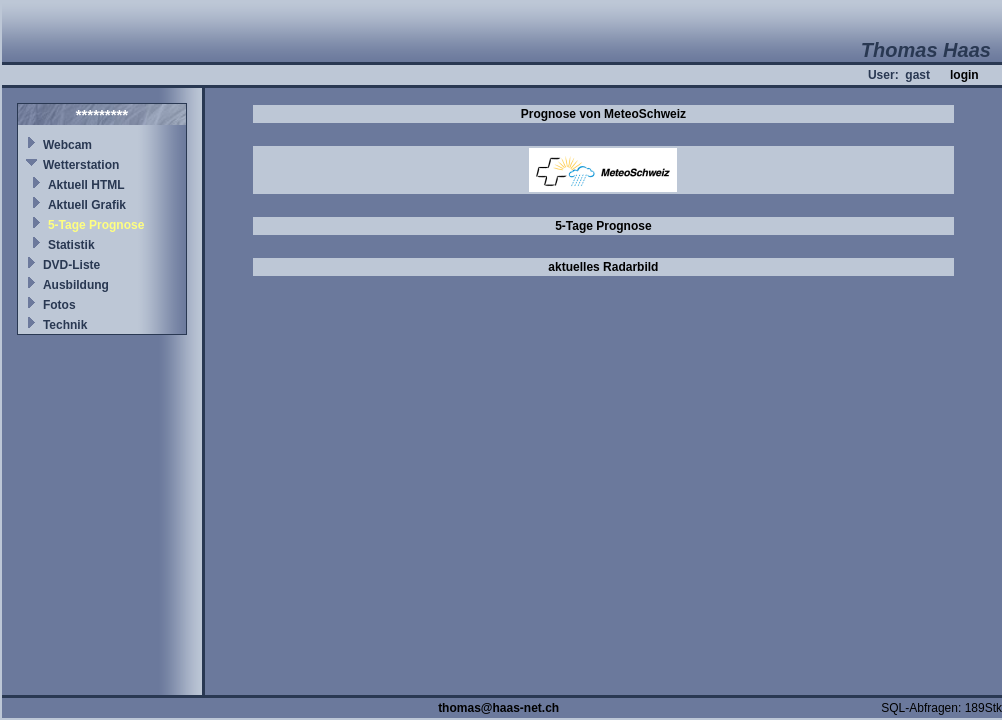 This screenshot has width=1002, height=720. I want to click on Ausbildung, so click(76, 285).